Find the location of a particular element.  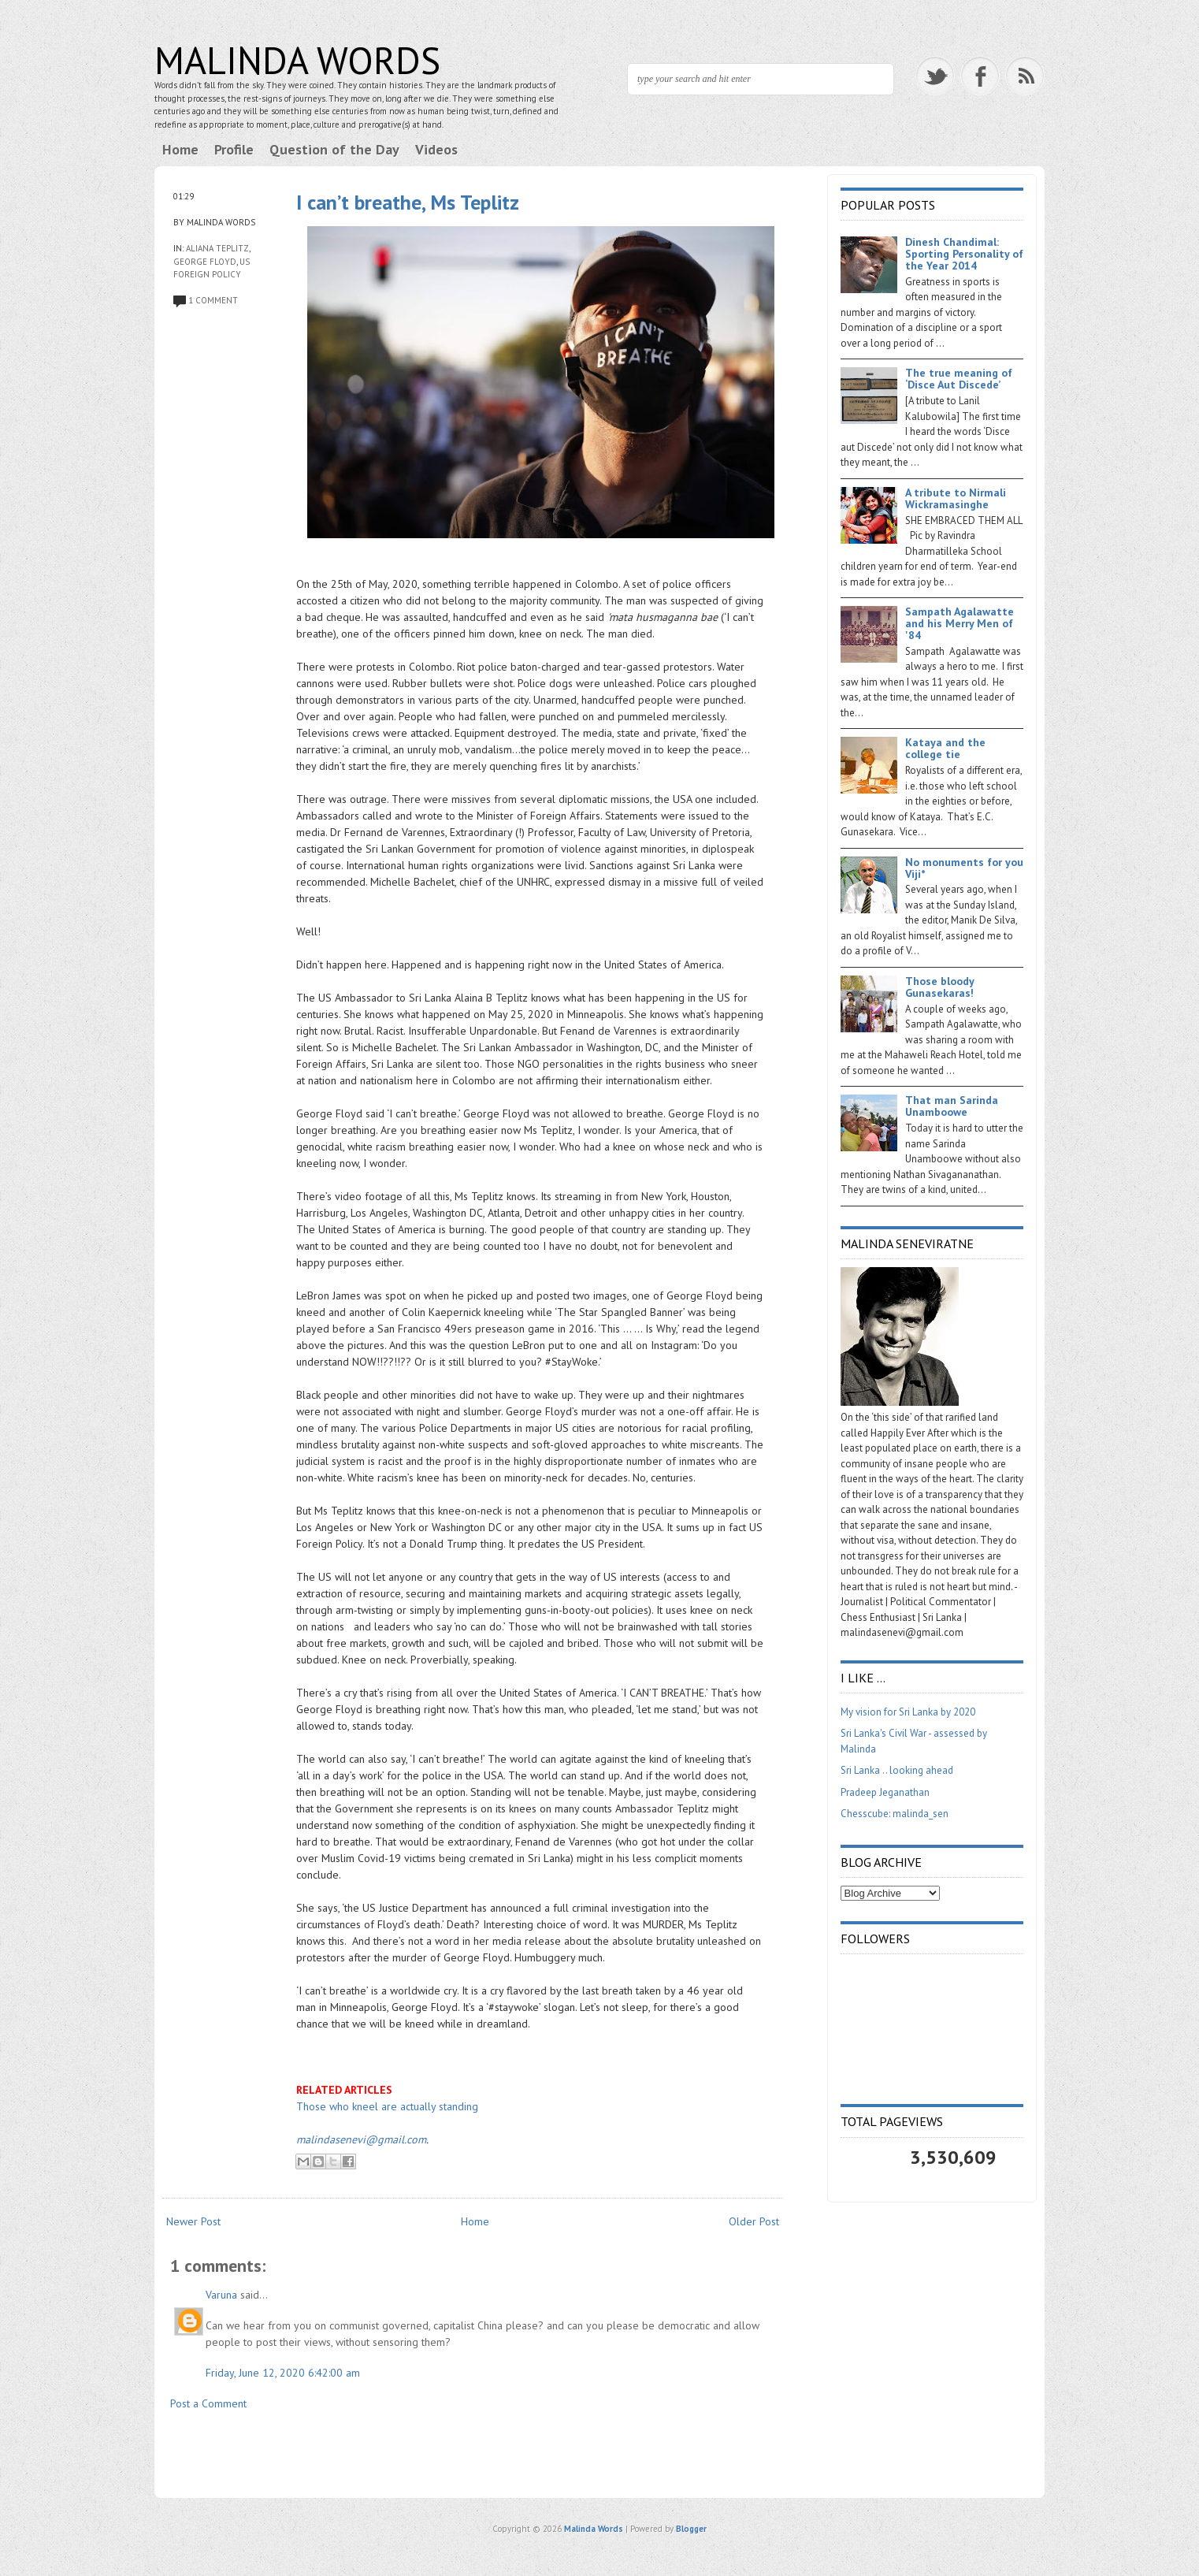

My vision for Sri Lanka by 2020 is located at coordinates (908, 1712).